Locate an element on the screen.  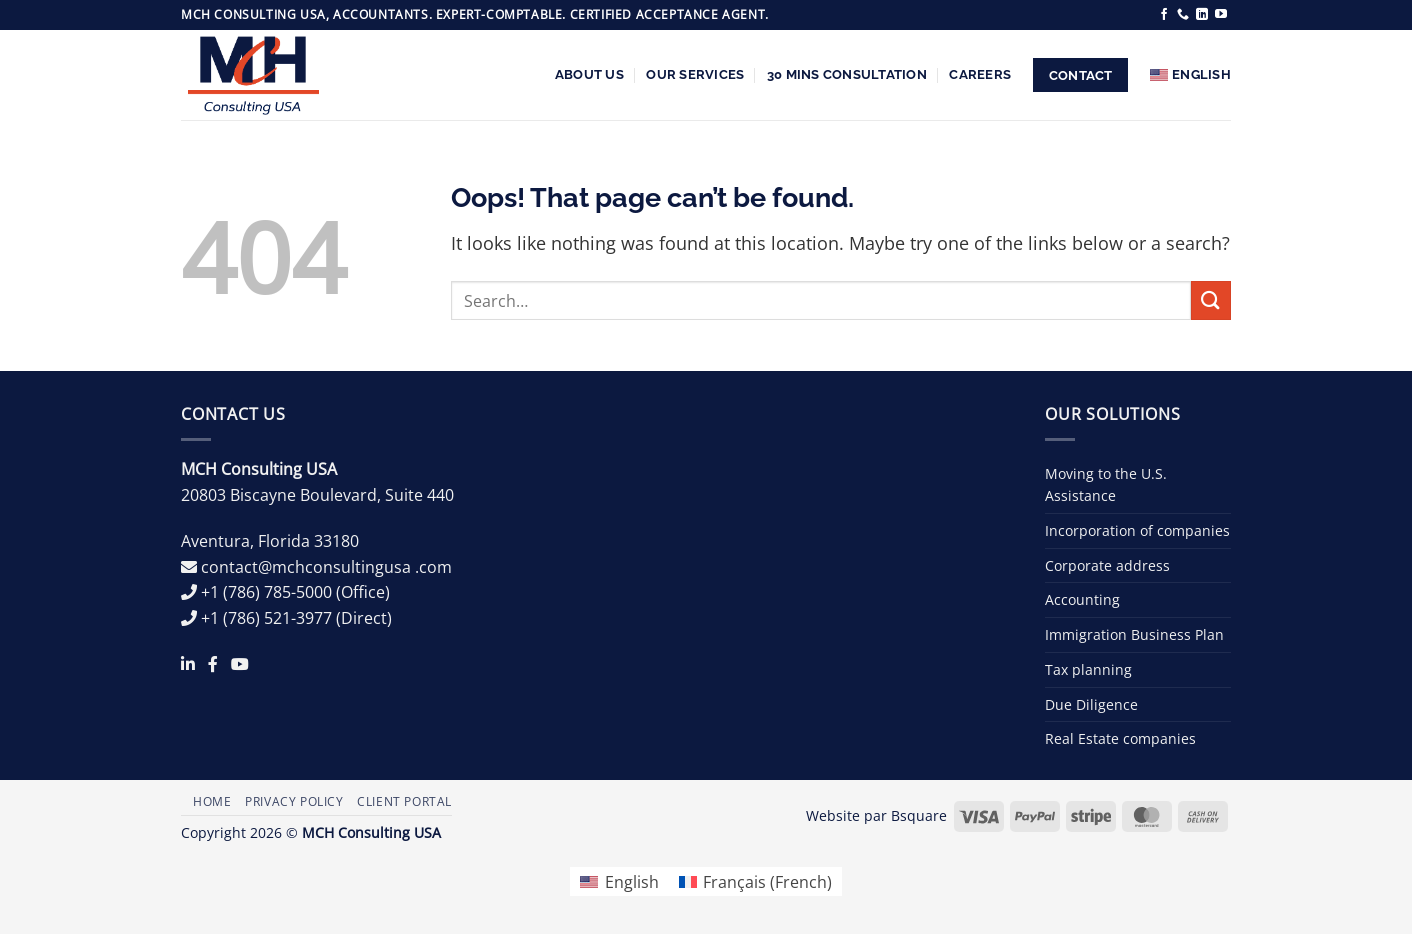
Careers is located at coordinates (980, 74).